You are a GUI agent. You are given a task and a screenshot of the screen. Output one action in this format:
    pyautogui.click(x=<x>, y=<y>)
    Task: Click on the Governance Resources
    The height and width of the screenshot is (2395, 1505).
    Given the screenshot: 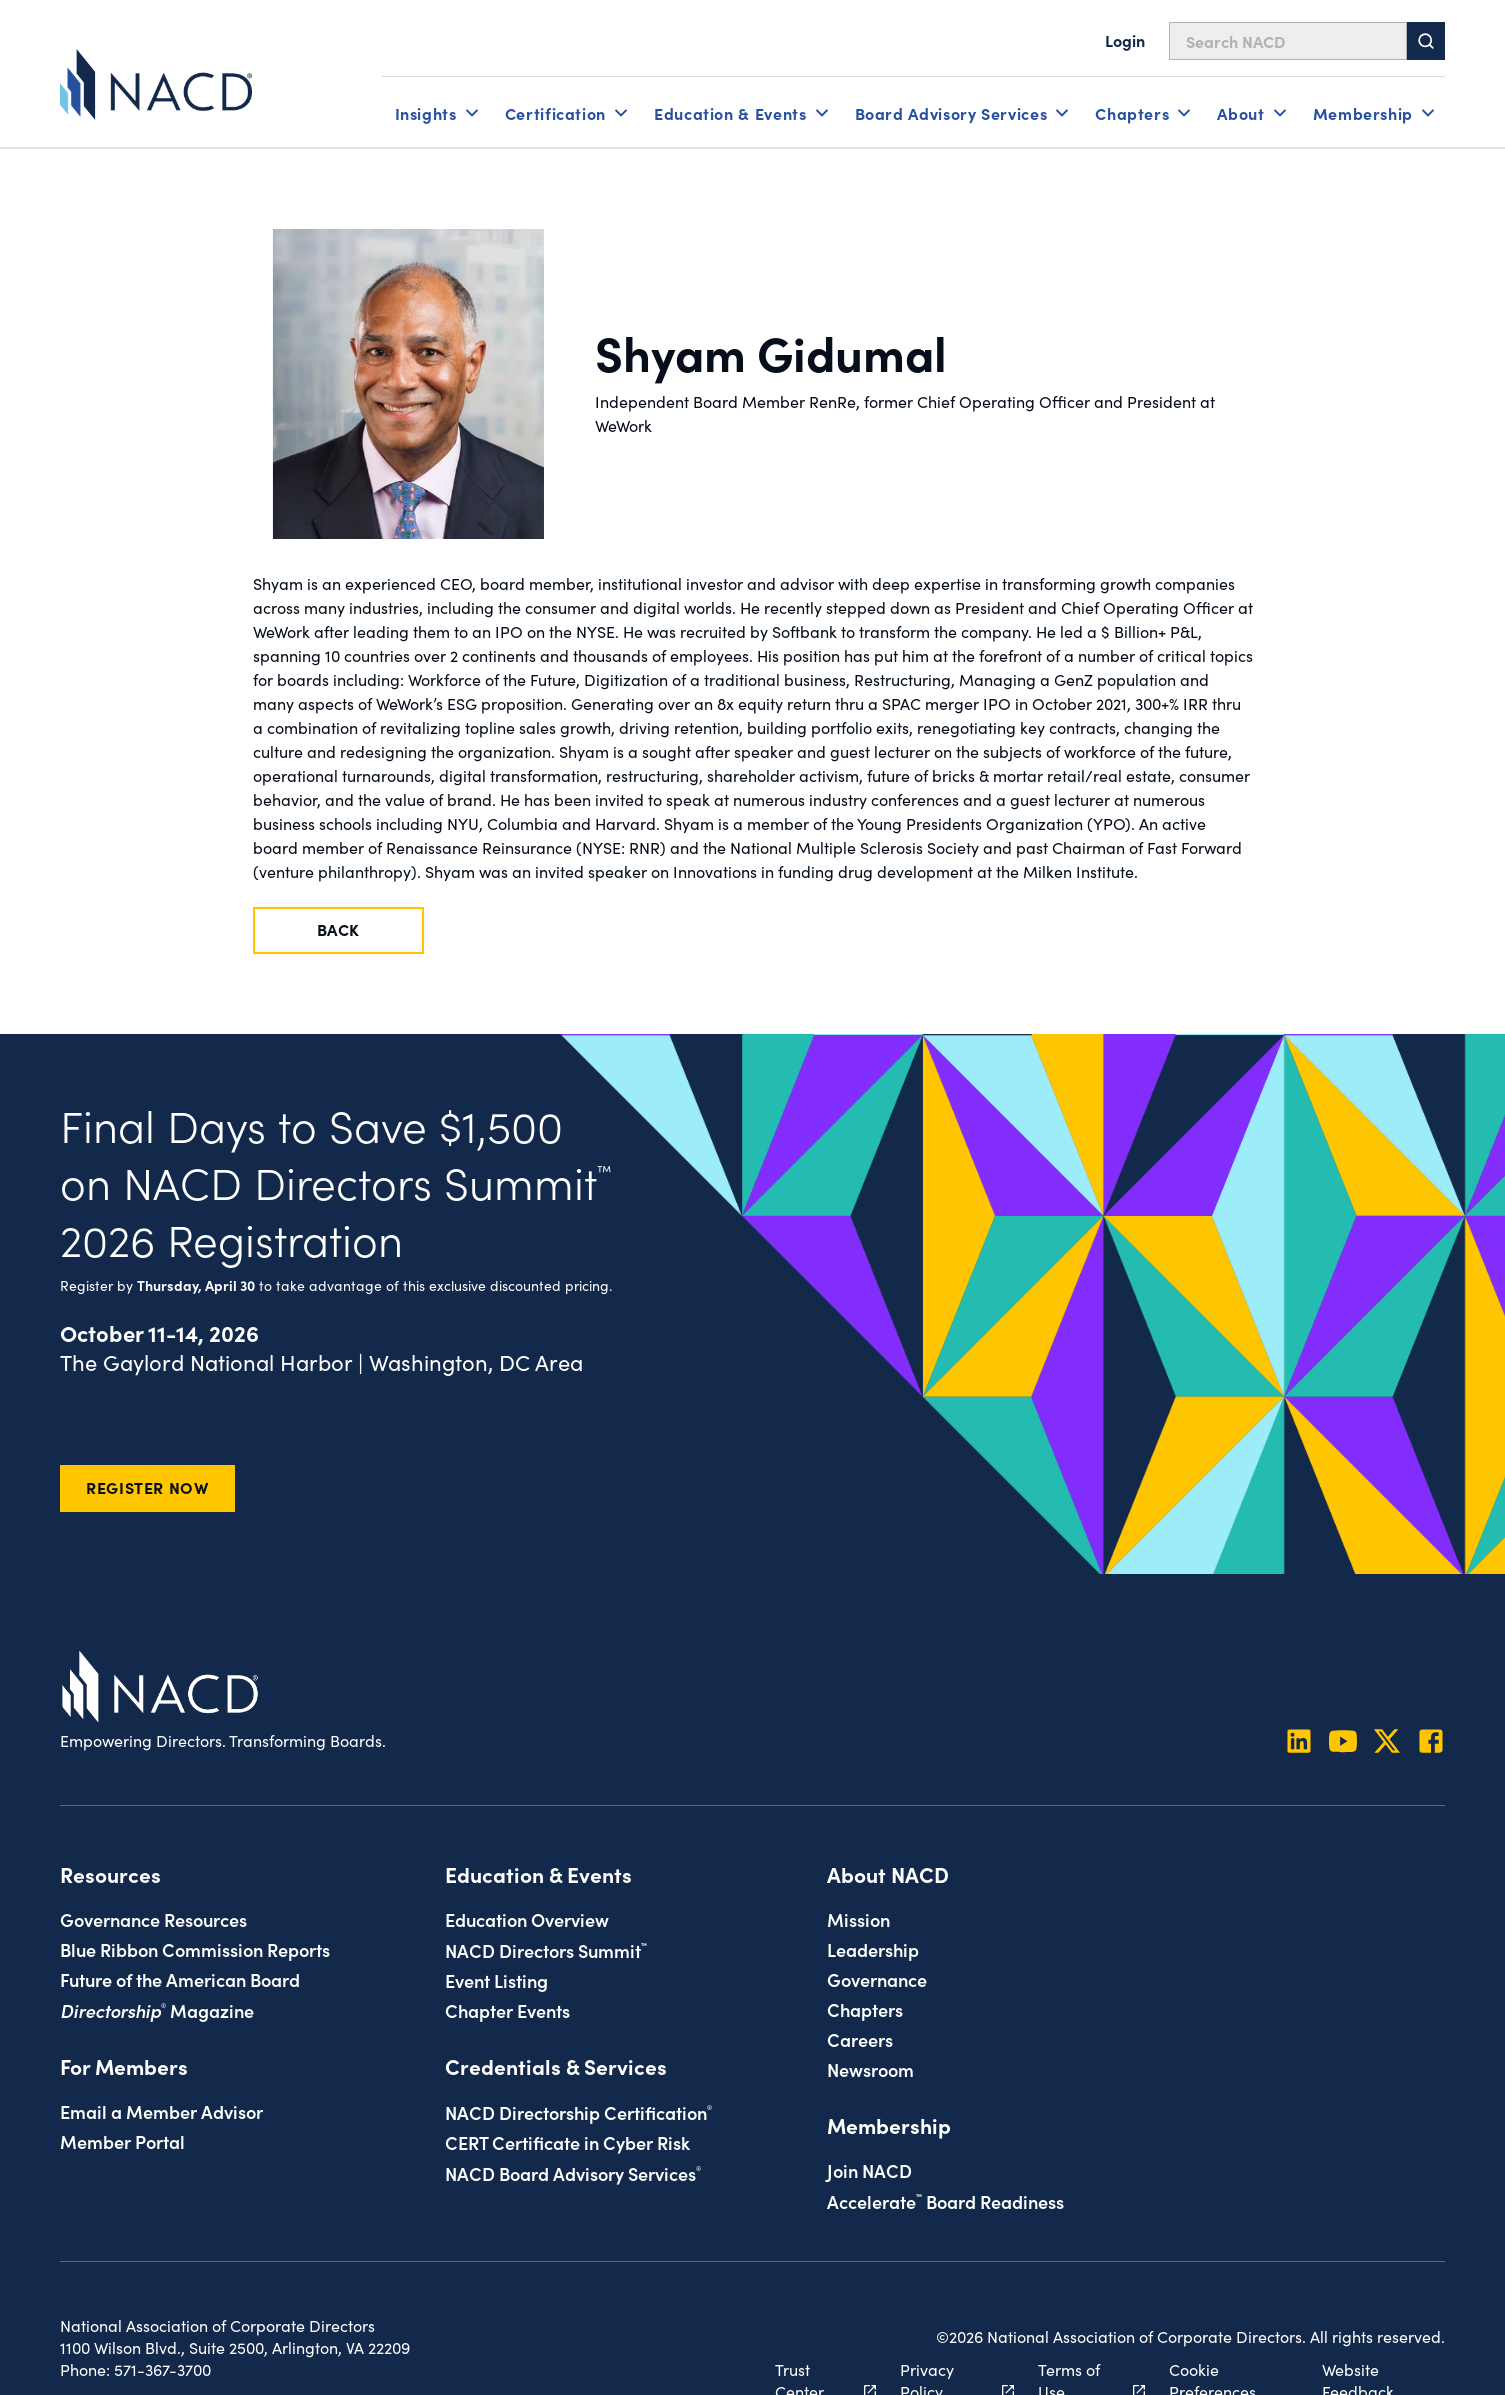 What is the action you would take?
    pyautogui.click(x=153, y=1919)
    